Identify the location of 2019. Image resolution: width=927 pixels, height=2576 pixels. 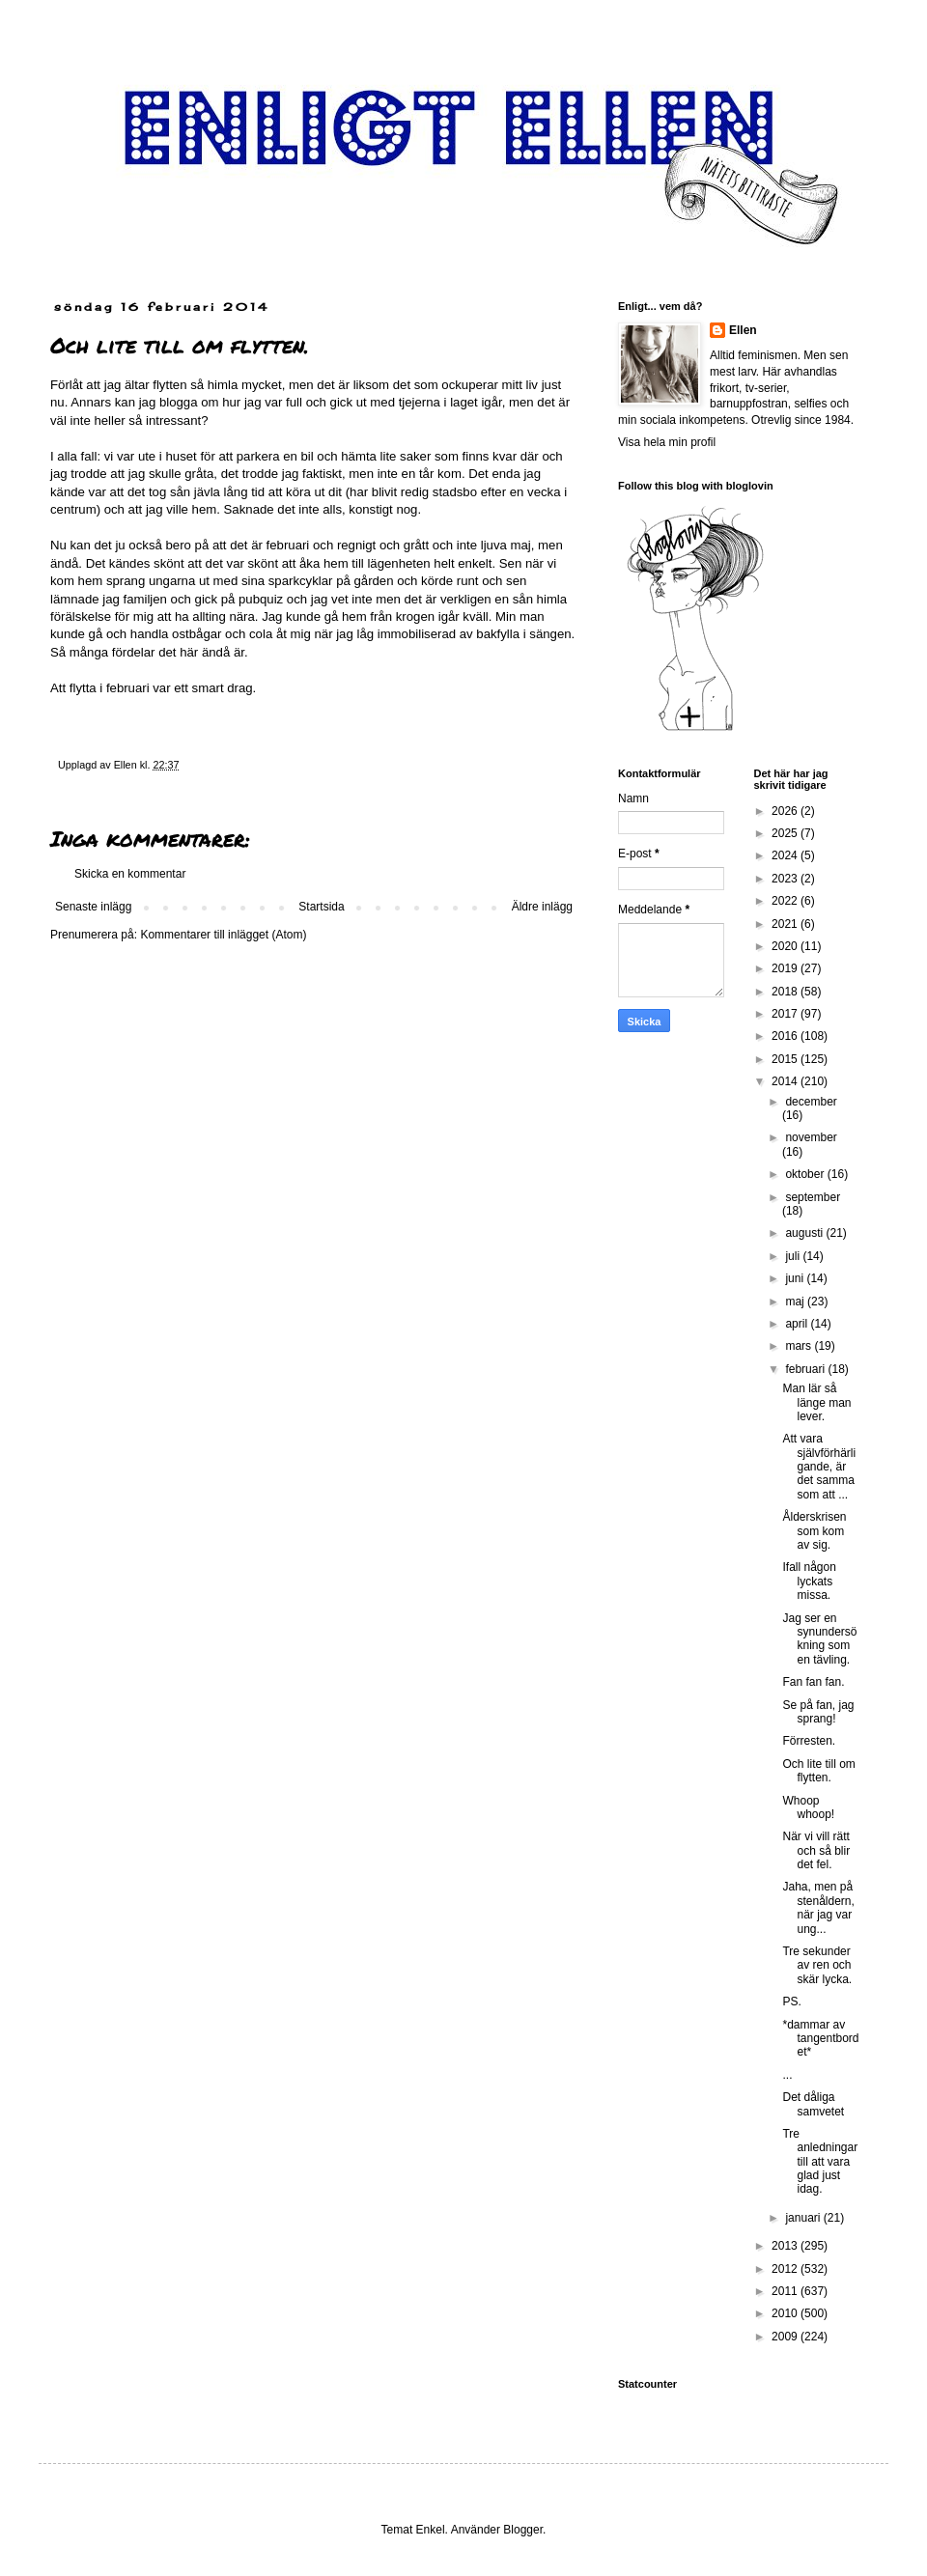
(786, 968).